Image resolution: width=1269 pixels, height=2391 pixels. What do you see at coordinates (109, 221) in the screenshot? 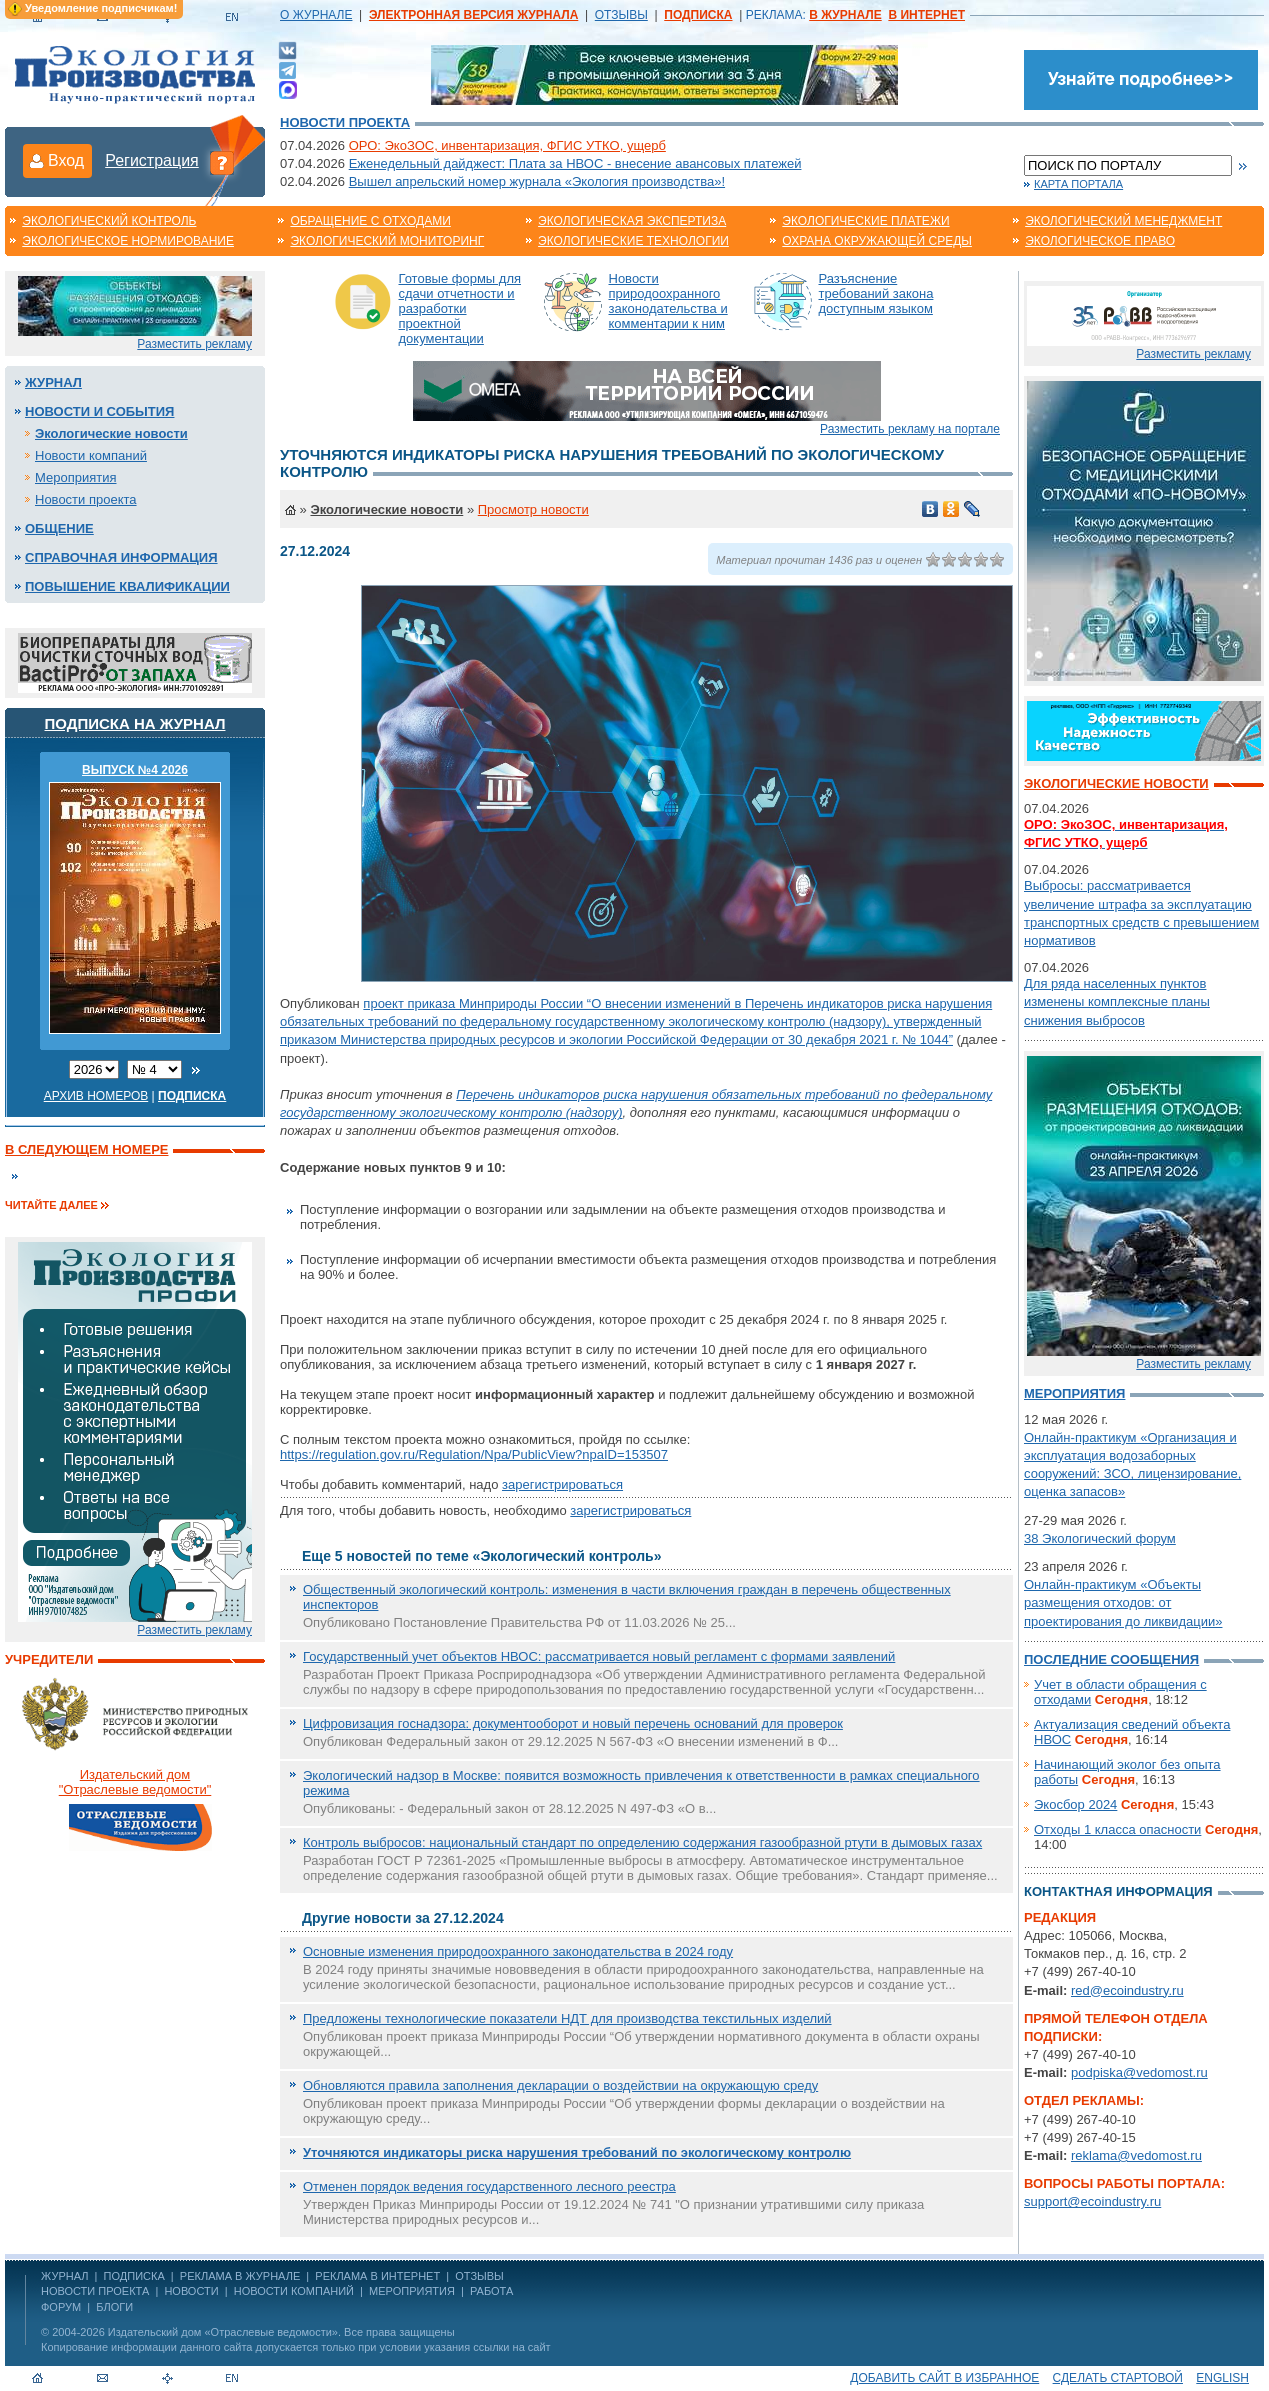
I see `Экологический контроль` at bounding box center [109, 221].